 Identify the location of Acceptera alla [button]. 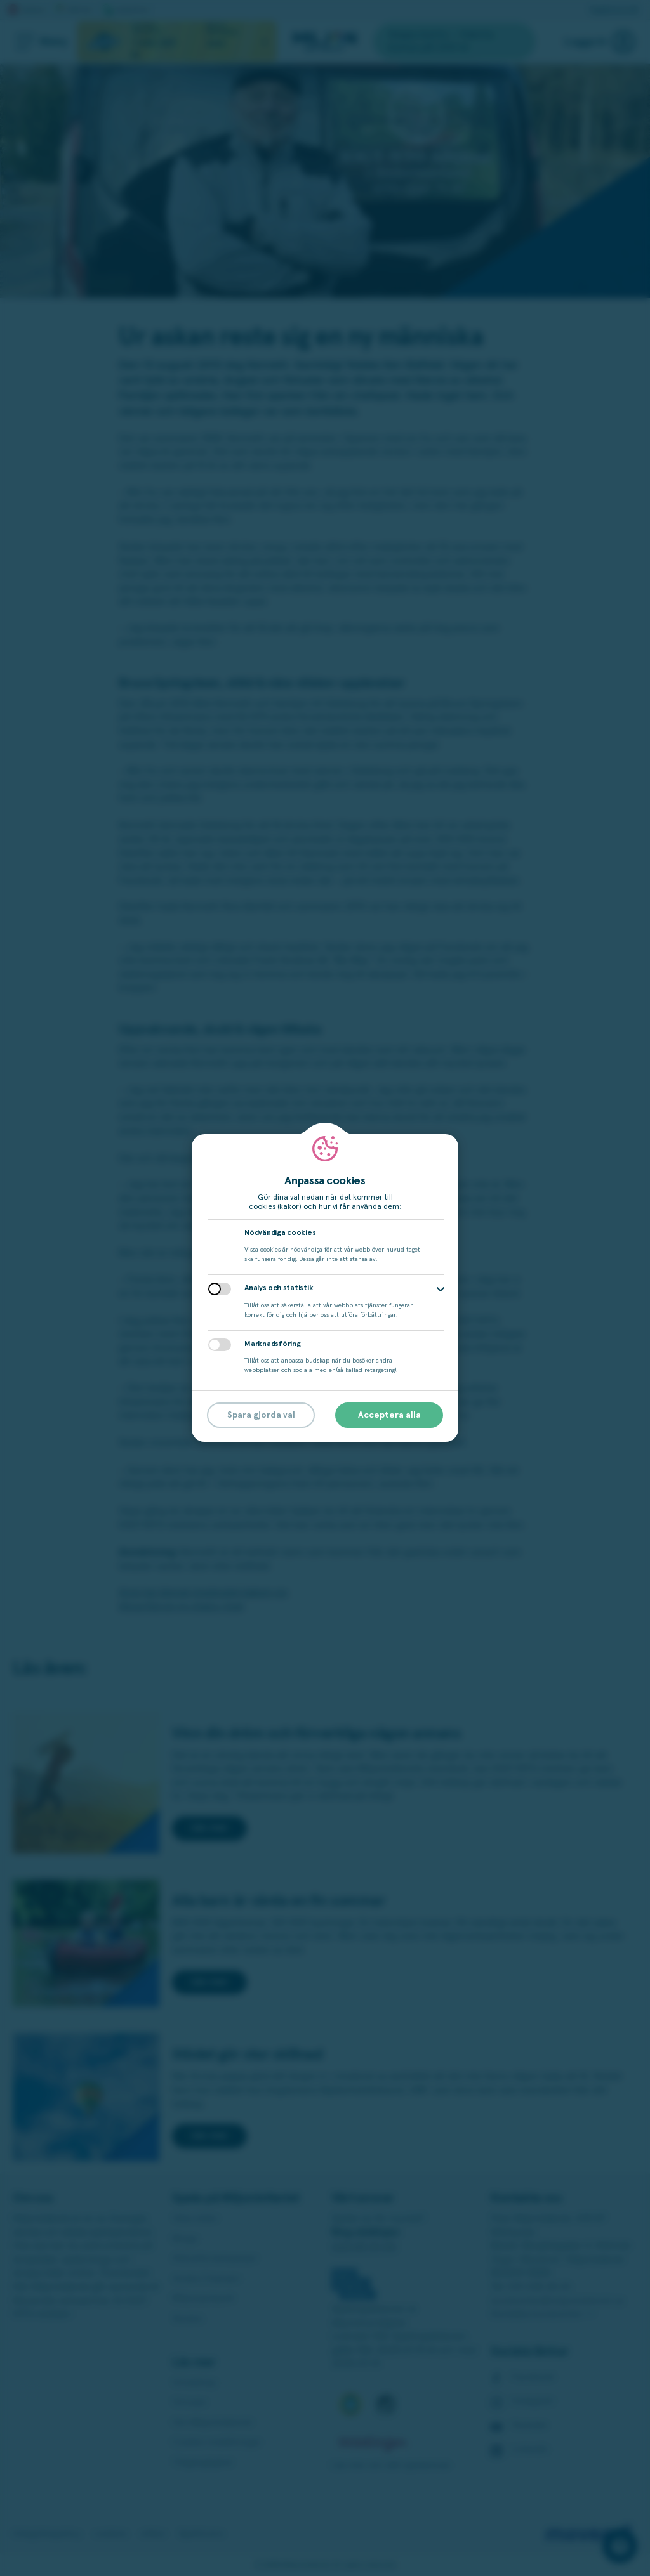
(389, 1415).